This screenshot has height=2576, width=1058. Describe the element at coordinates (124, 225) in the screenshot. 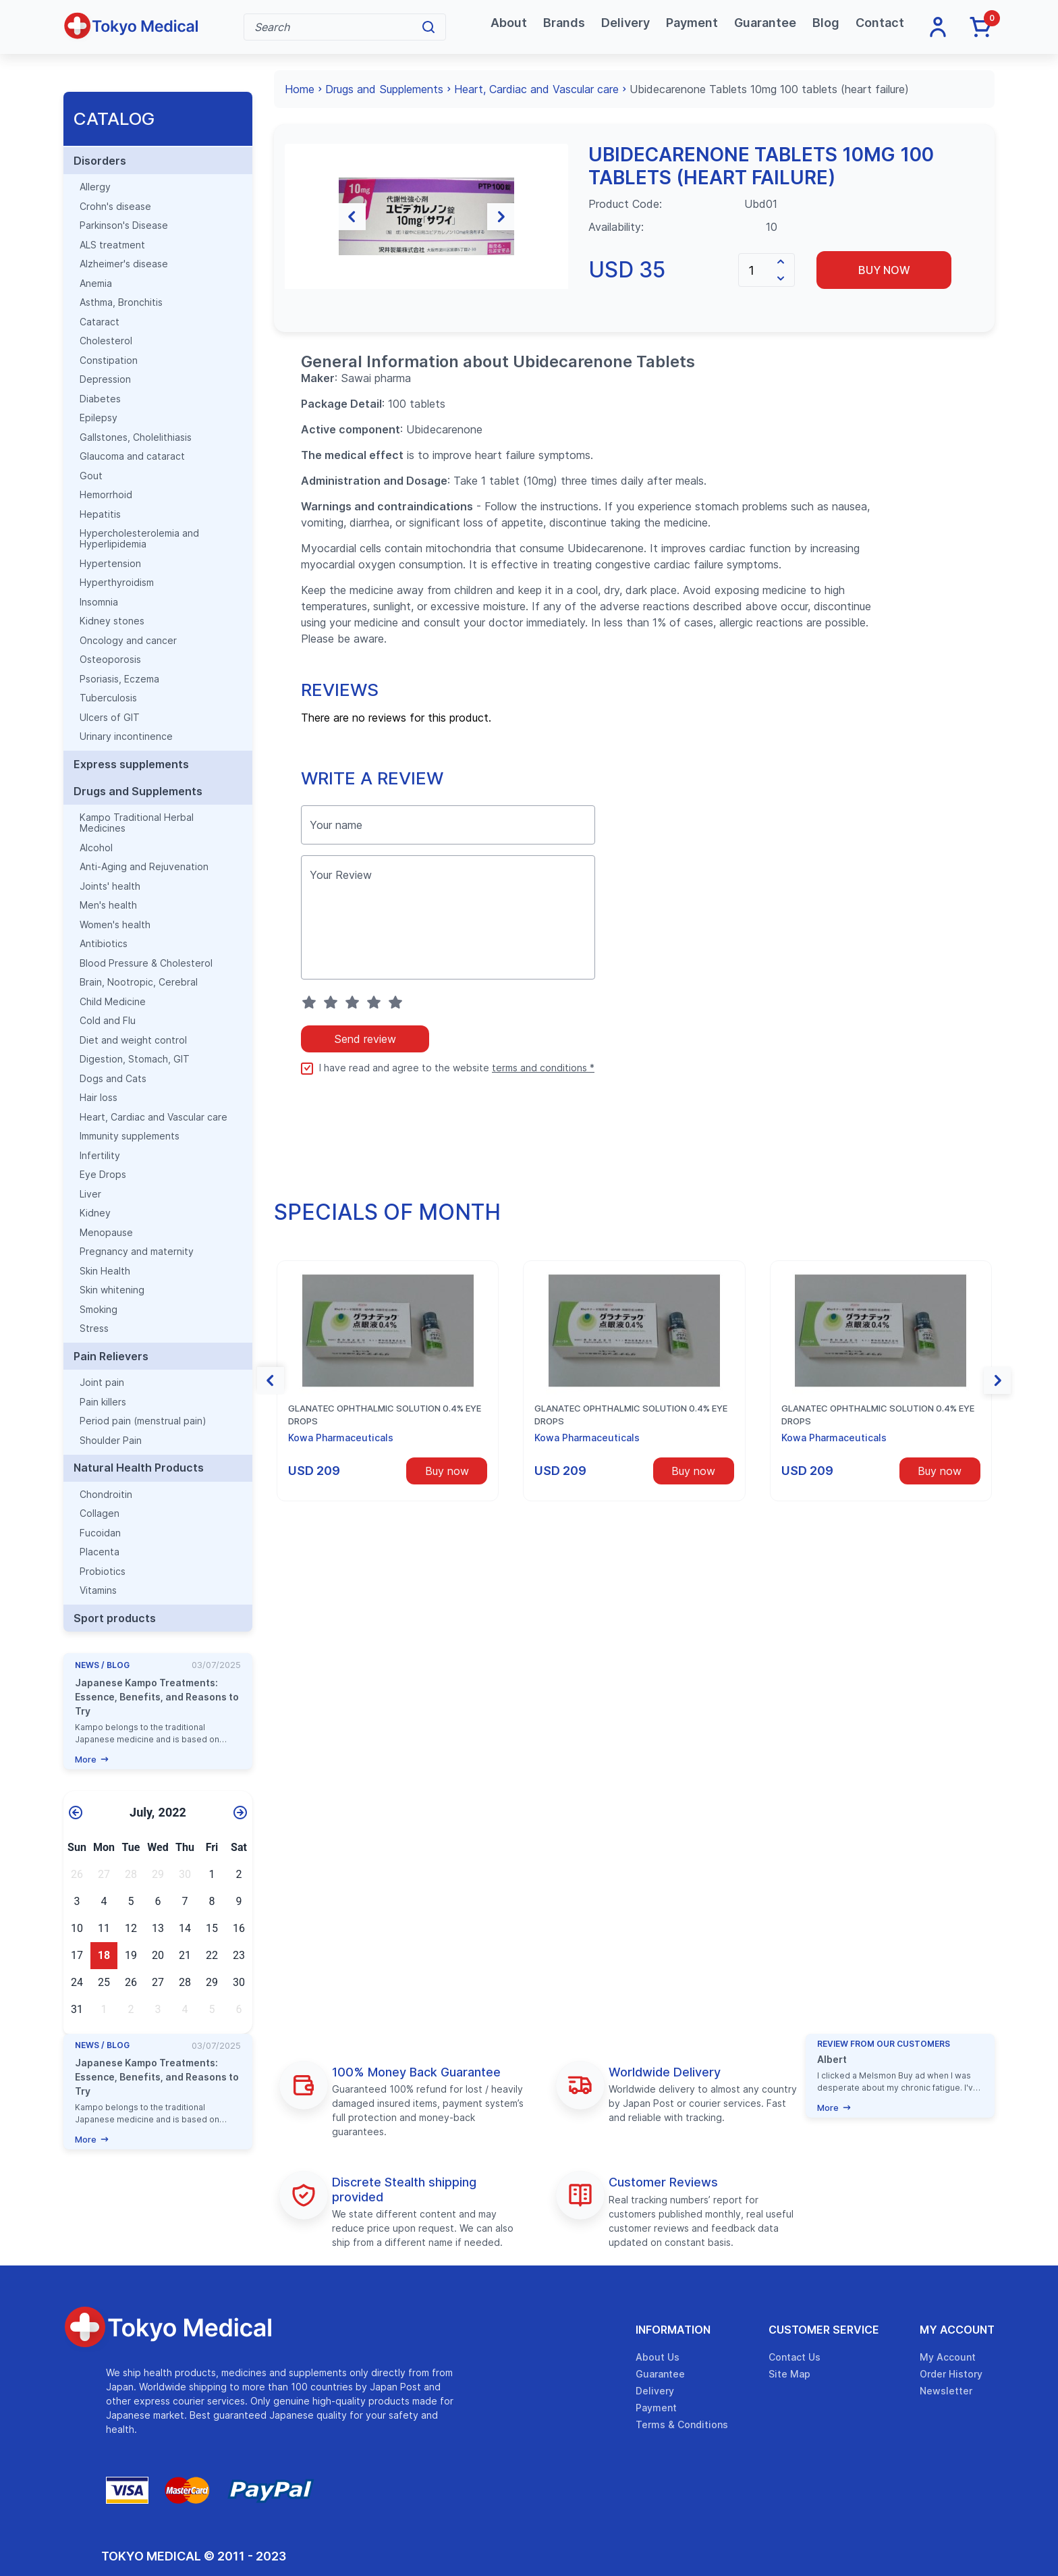

I see `Parkinson's Disease` at that location.